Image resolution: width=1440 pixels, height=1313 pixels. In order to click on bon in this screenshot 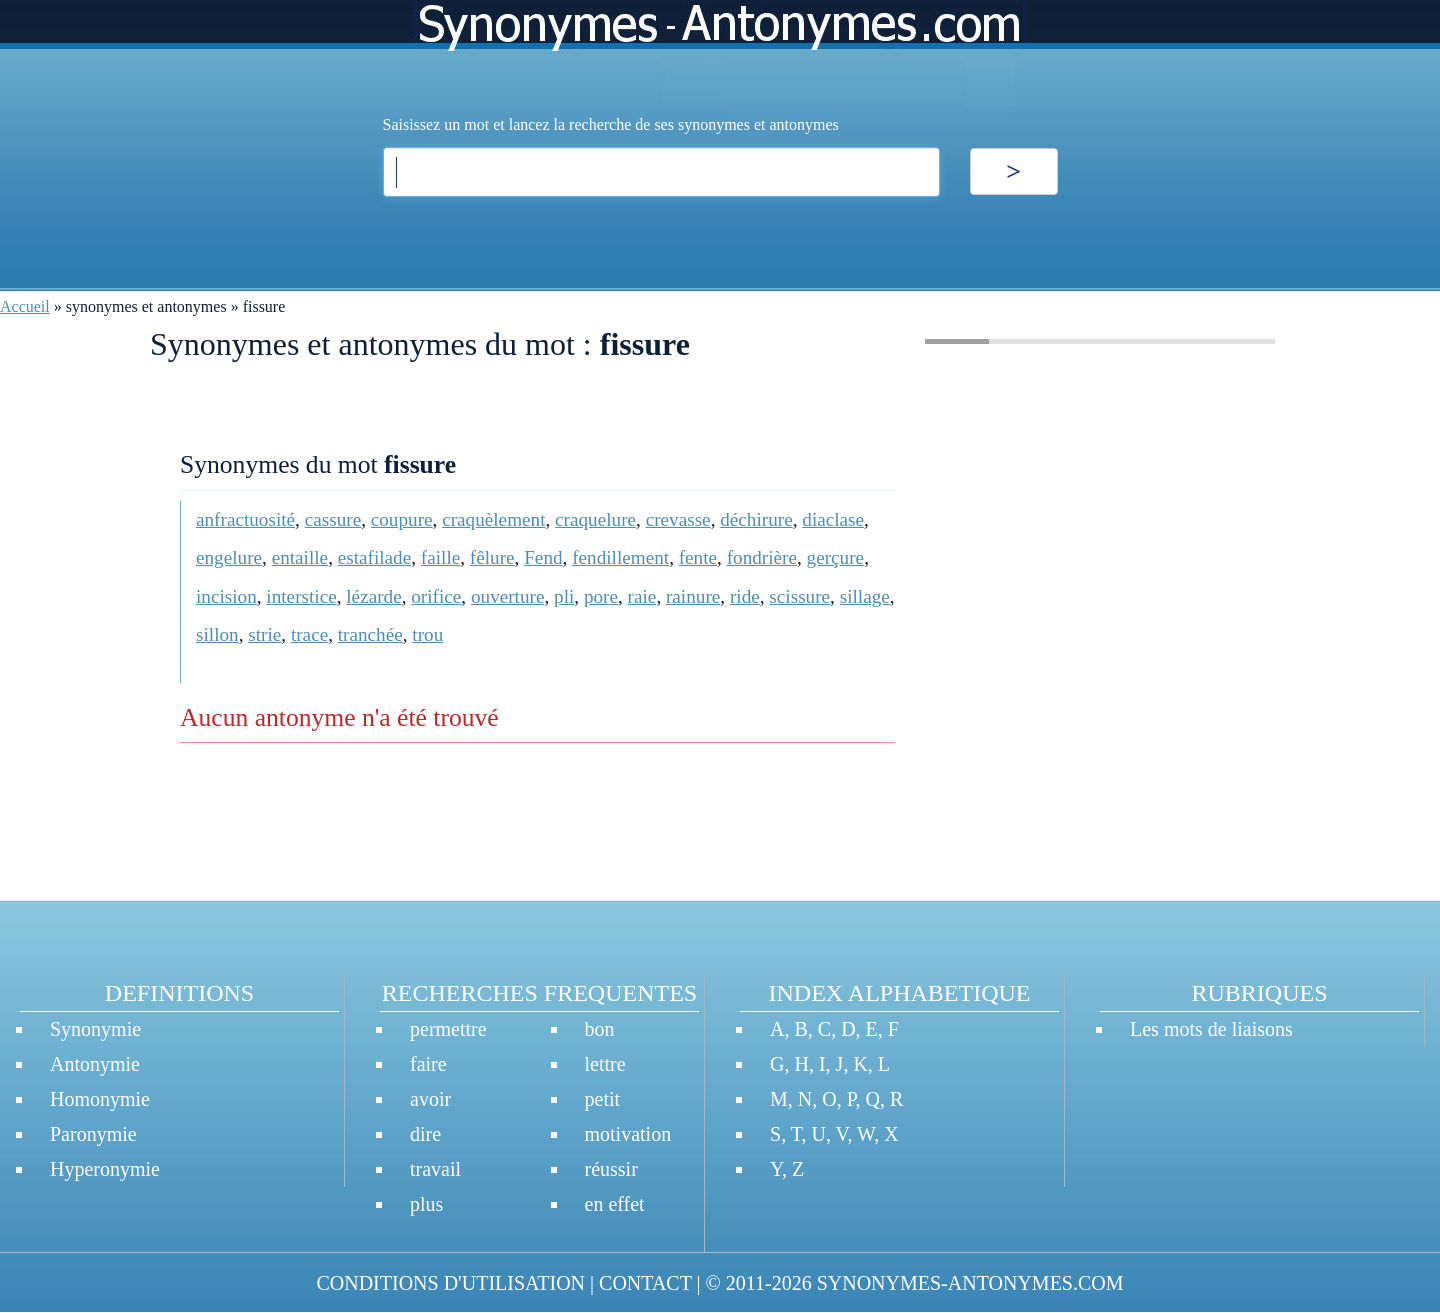, I will do `click(600, 1029)`.